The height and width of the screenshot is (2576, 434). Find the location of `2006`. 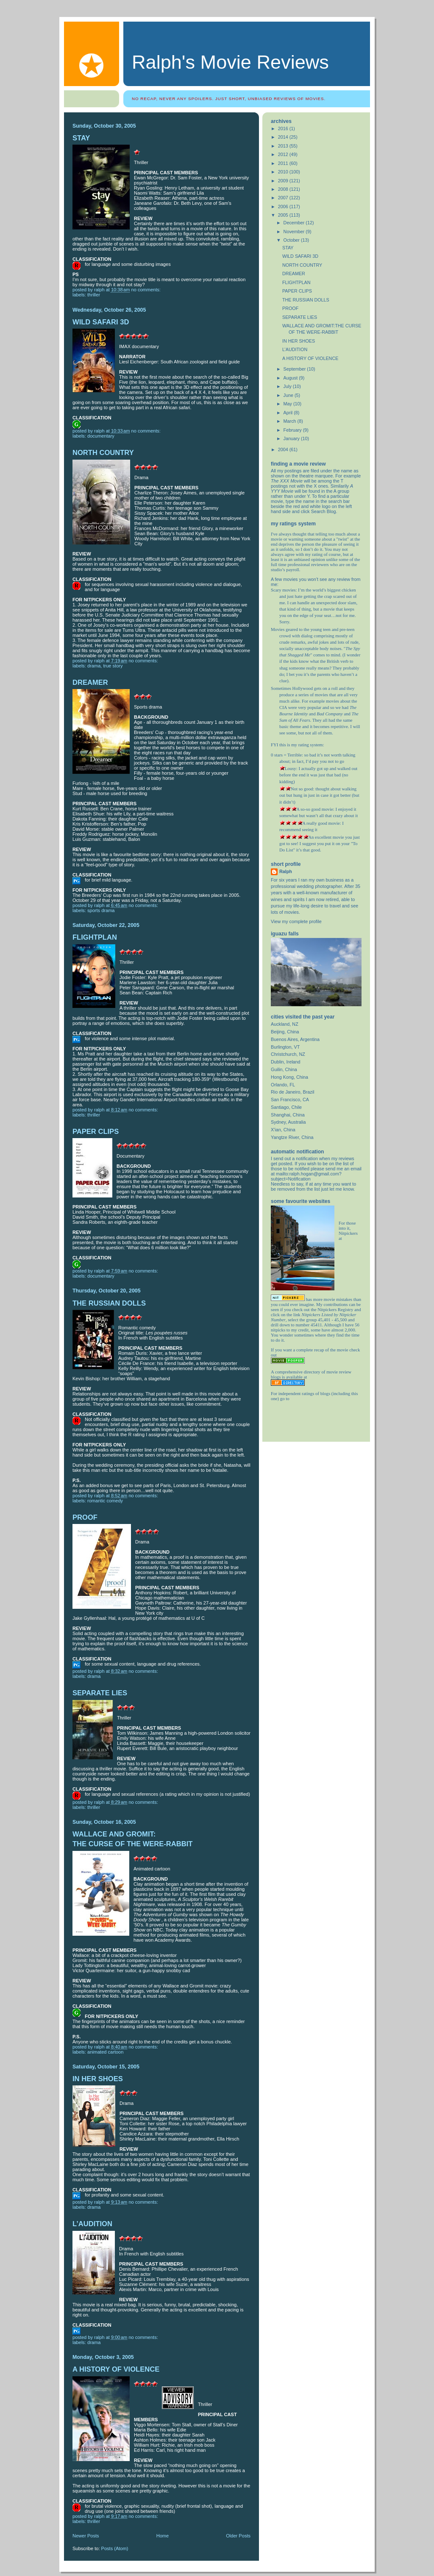

2006 is located at coordinates (283, 206).